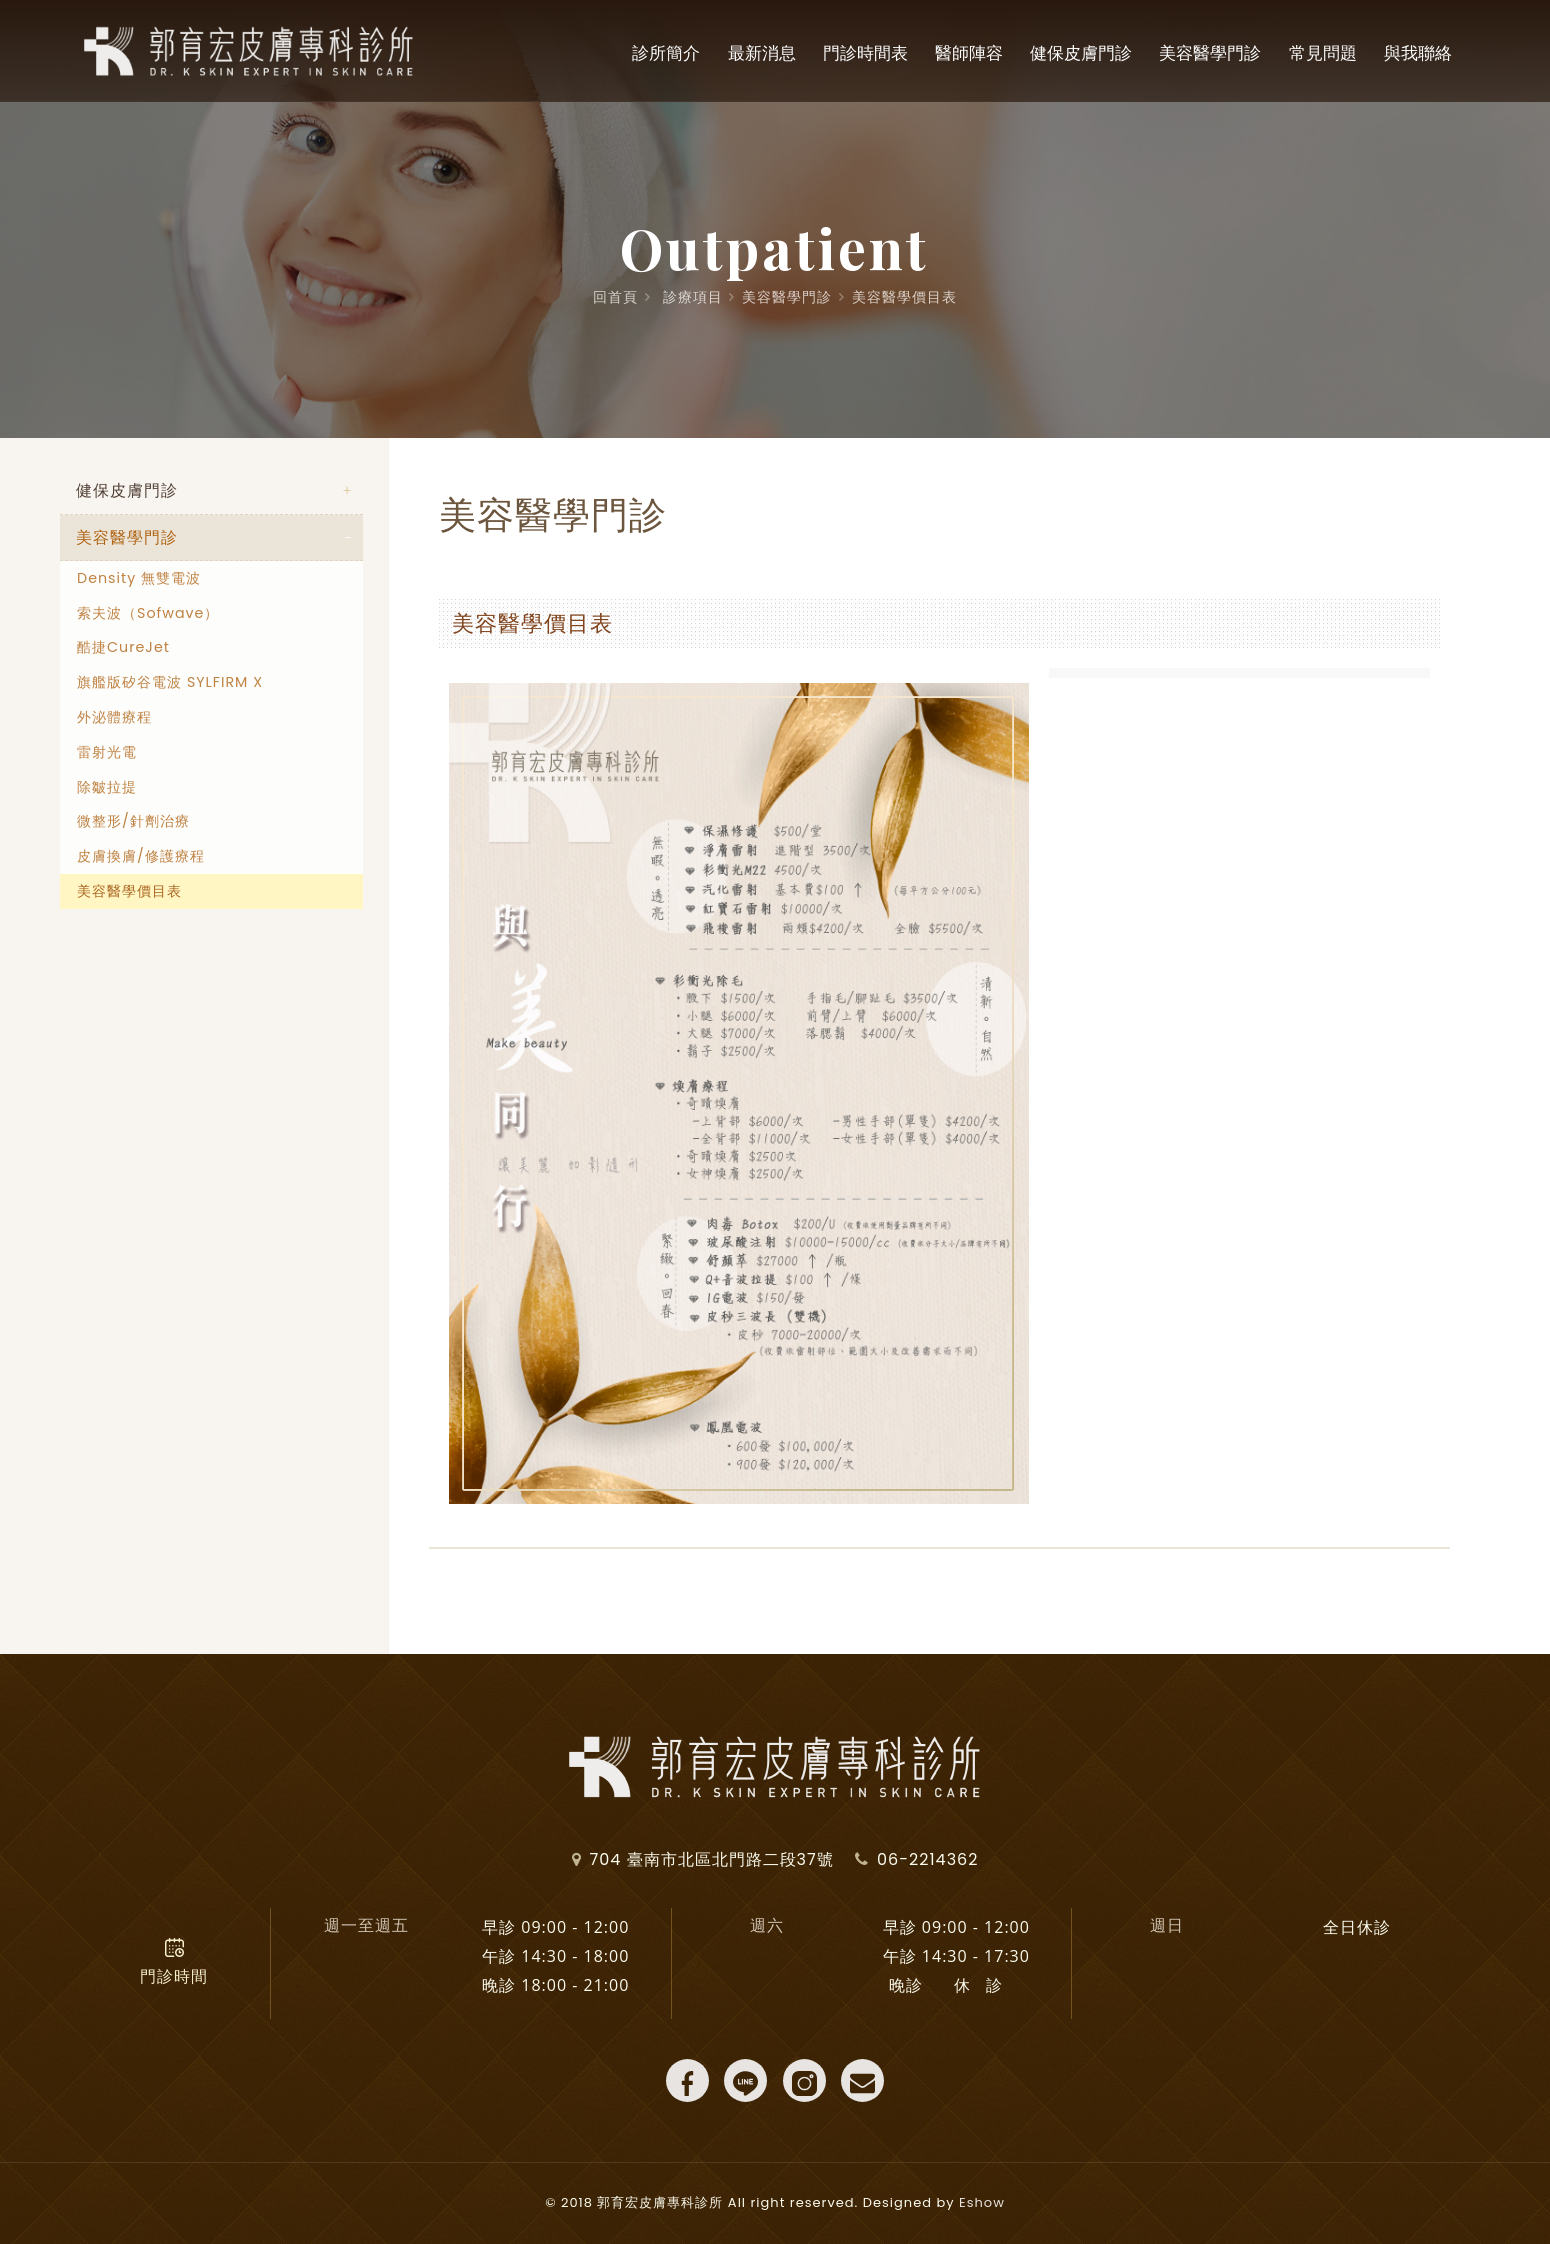 The width and height of the screenshot is (1550, 2244). Describe the element at coordinates (127, 490) in the screenshot. I see `健保皮膚門診` at that location.